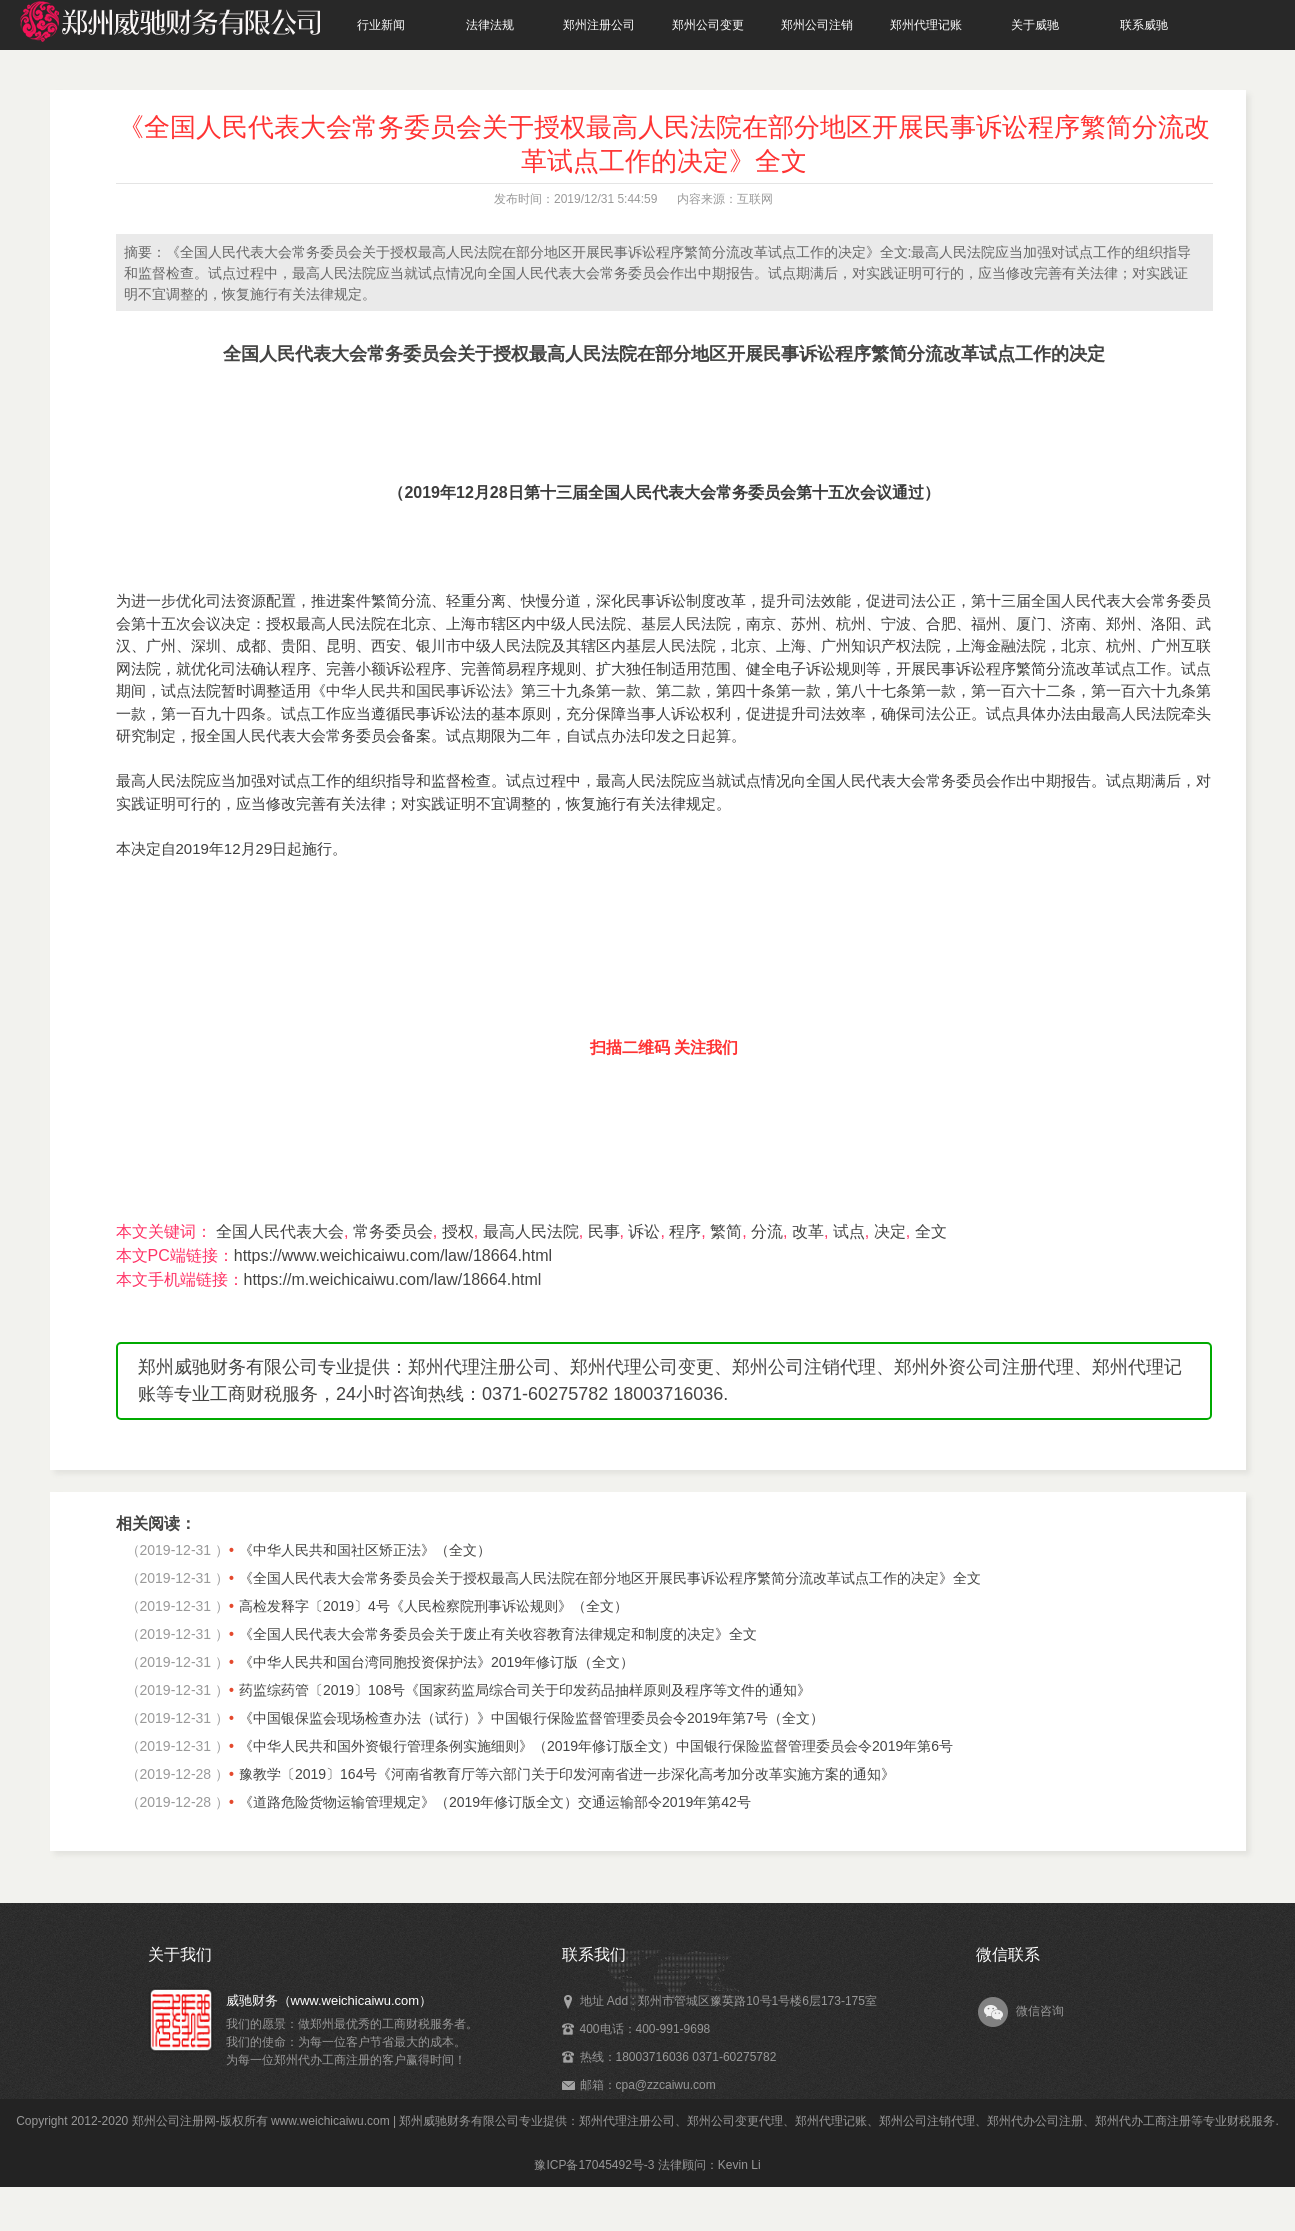 This screenshot has width=1295, height=2231. Describe the element at coordinates (330, 2121) in the screenshot. I see `www.weichicaiwu.com` at that location.